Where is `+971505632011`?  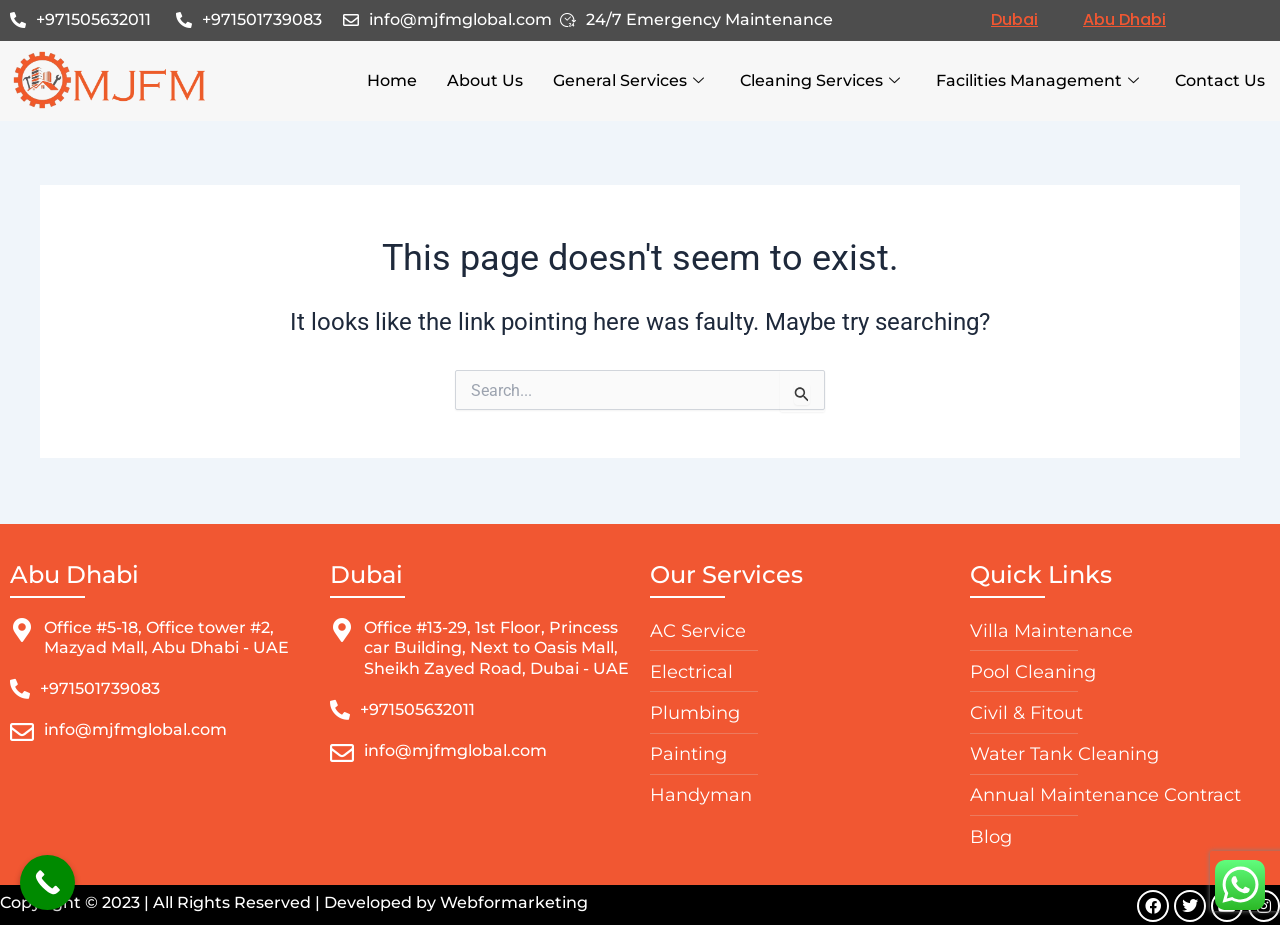 +971505632011 is located at coordinates (93, 19).